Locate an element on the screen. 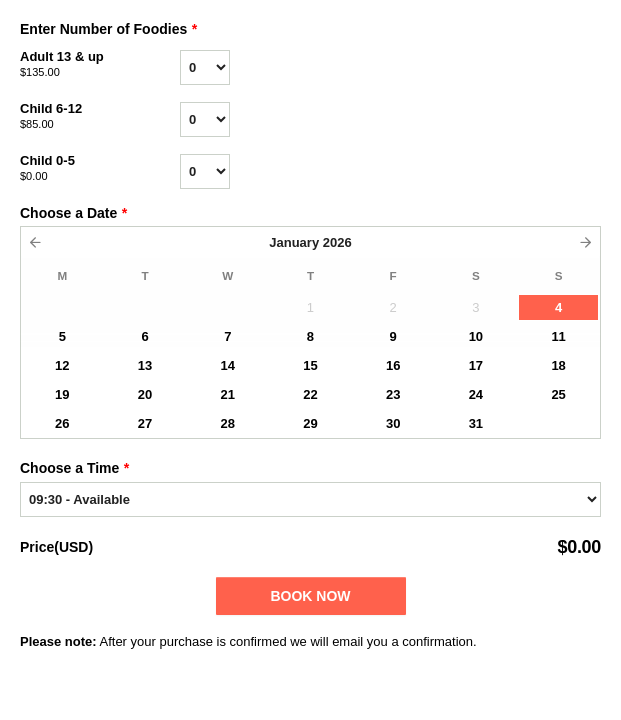 Image resolution: width=621 pixels, height=720 pixels. 28 is located at coordinates (228, 423).